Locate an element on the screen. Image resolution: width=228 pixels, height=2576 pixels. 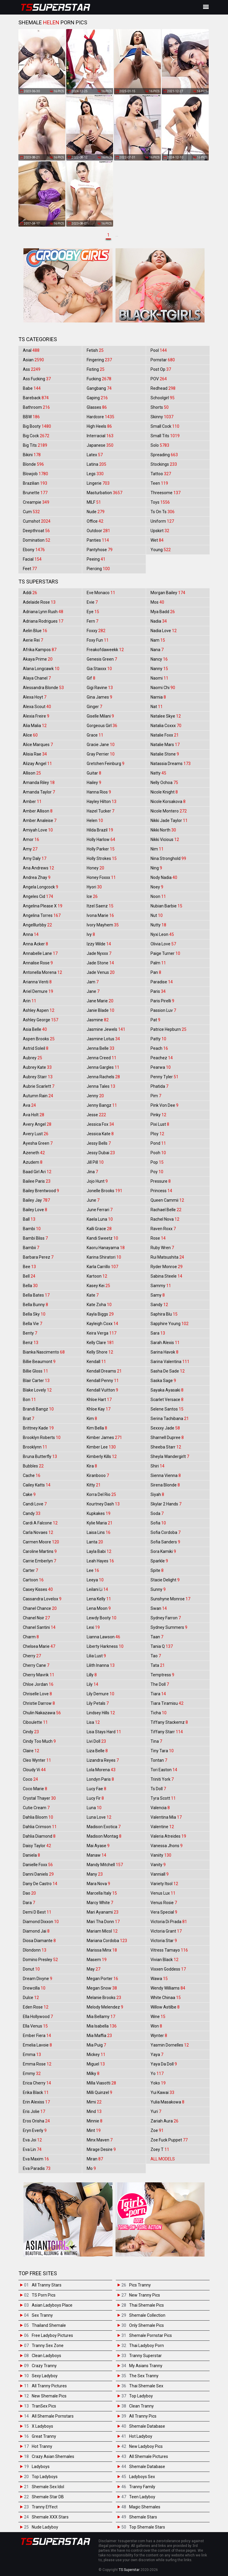
Top Ladyboys is located at coordinates (45, 2476).